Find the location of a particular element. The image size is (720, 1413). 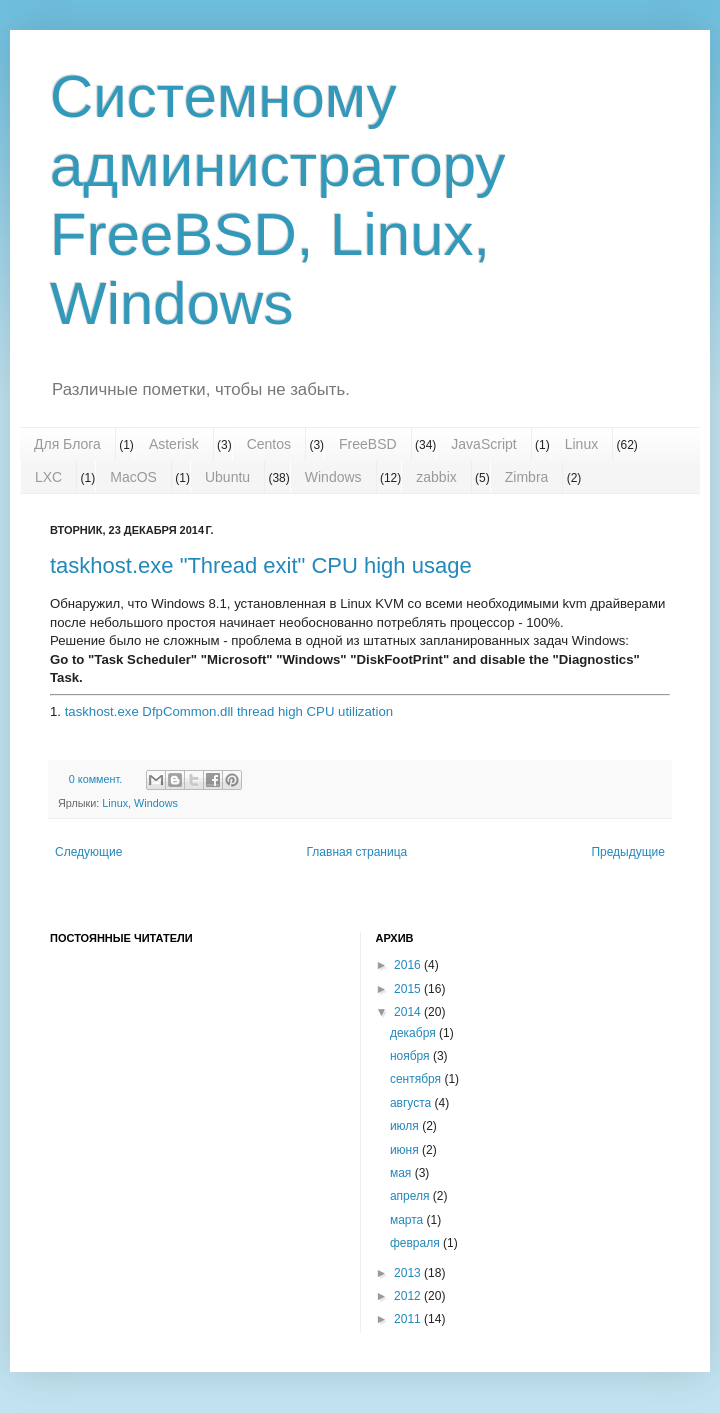

мая is located at coordinates (402, 1173).